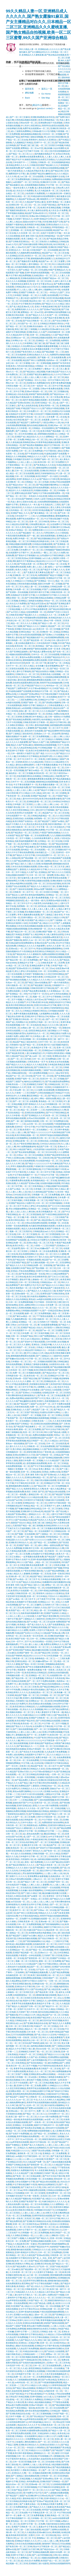 This screenshot has height=2576, width=71. I want to click on 精品一区二区三区香蕉不卡, so click(43, 1506).